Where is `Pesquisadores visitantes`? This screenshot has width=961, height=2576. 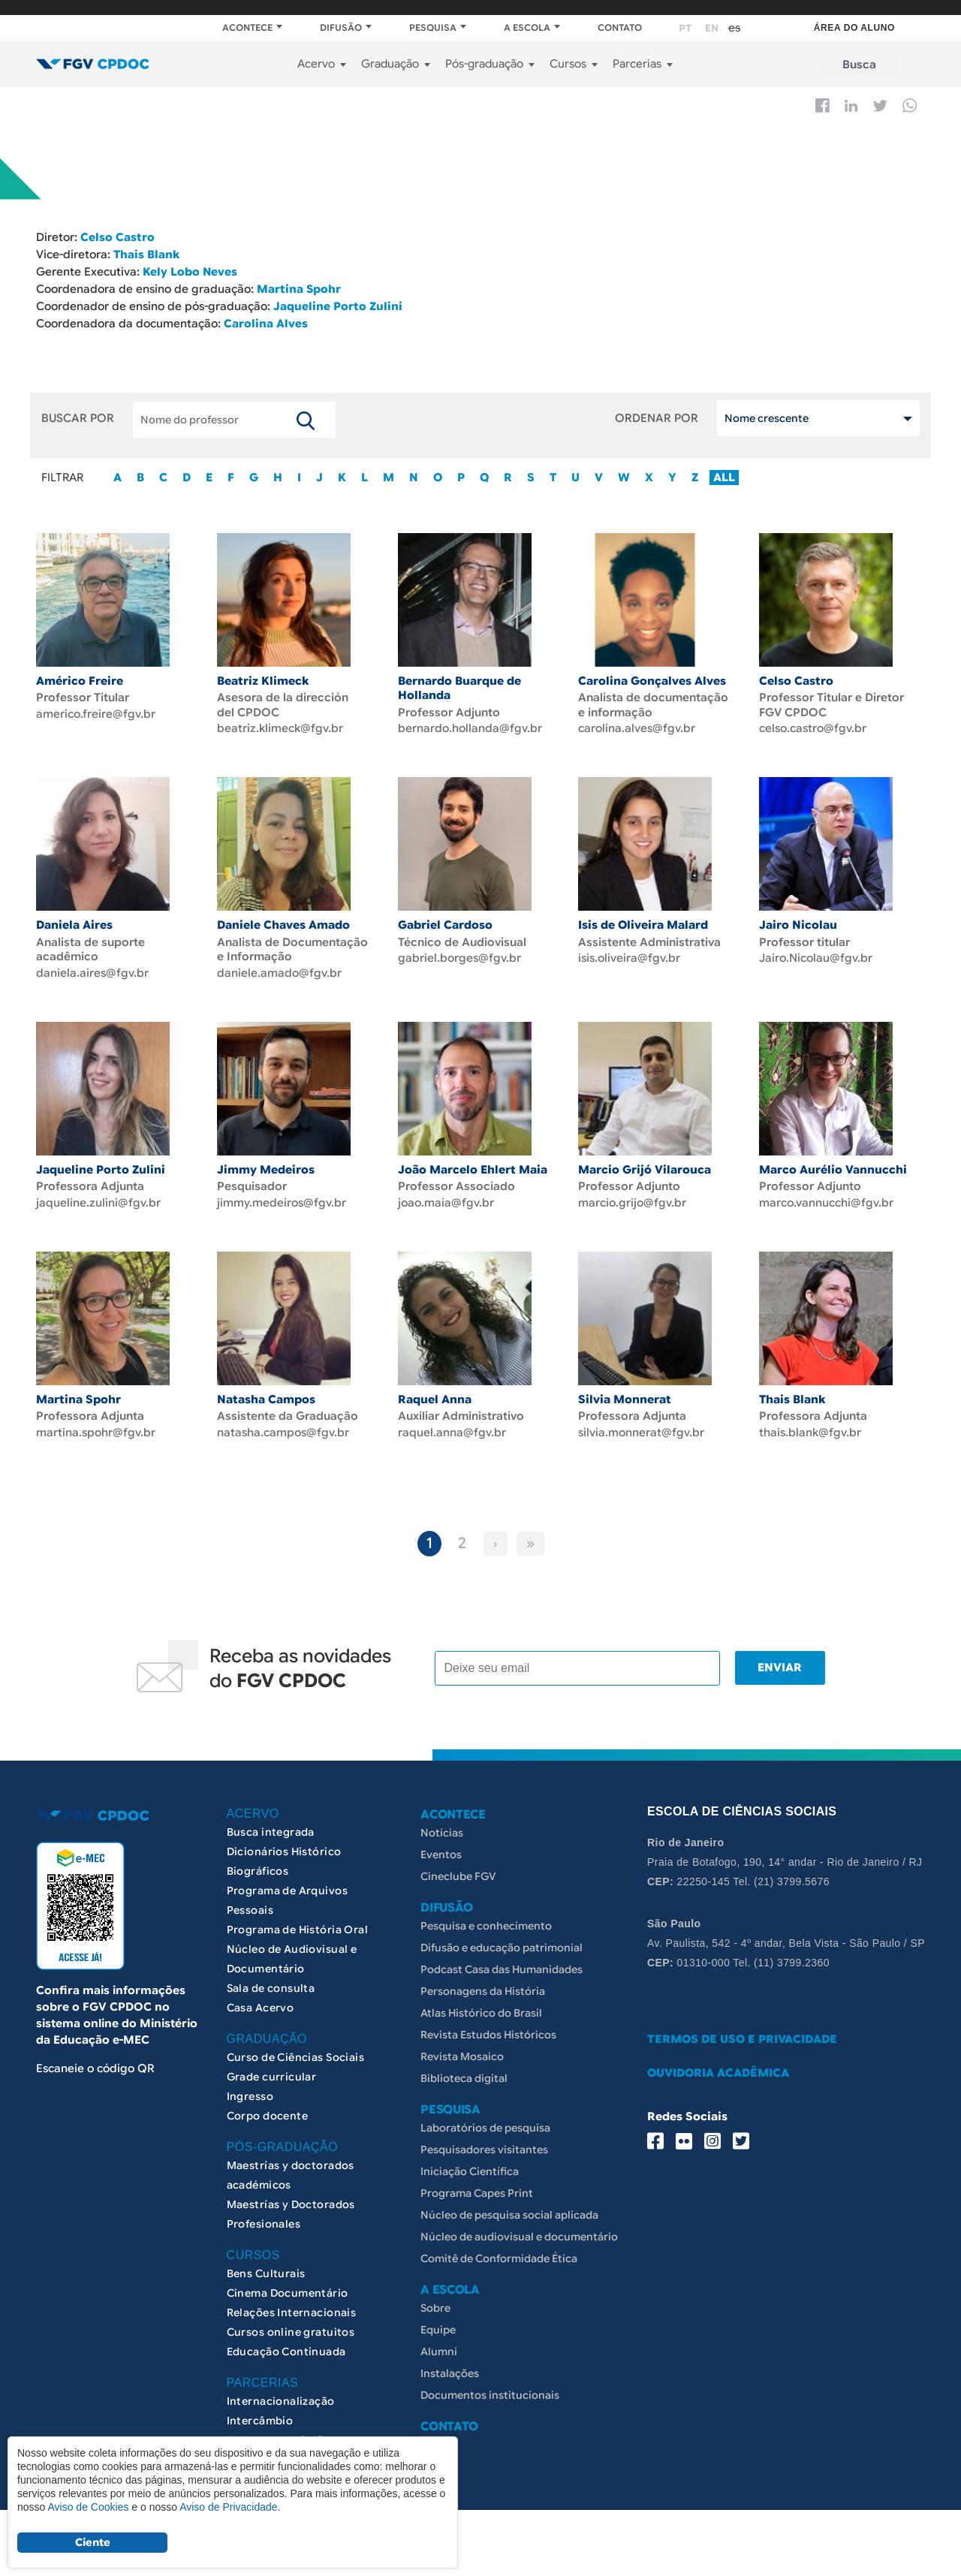 Pesquisadores visitantes is located at coordinates (484, 2215).